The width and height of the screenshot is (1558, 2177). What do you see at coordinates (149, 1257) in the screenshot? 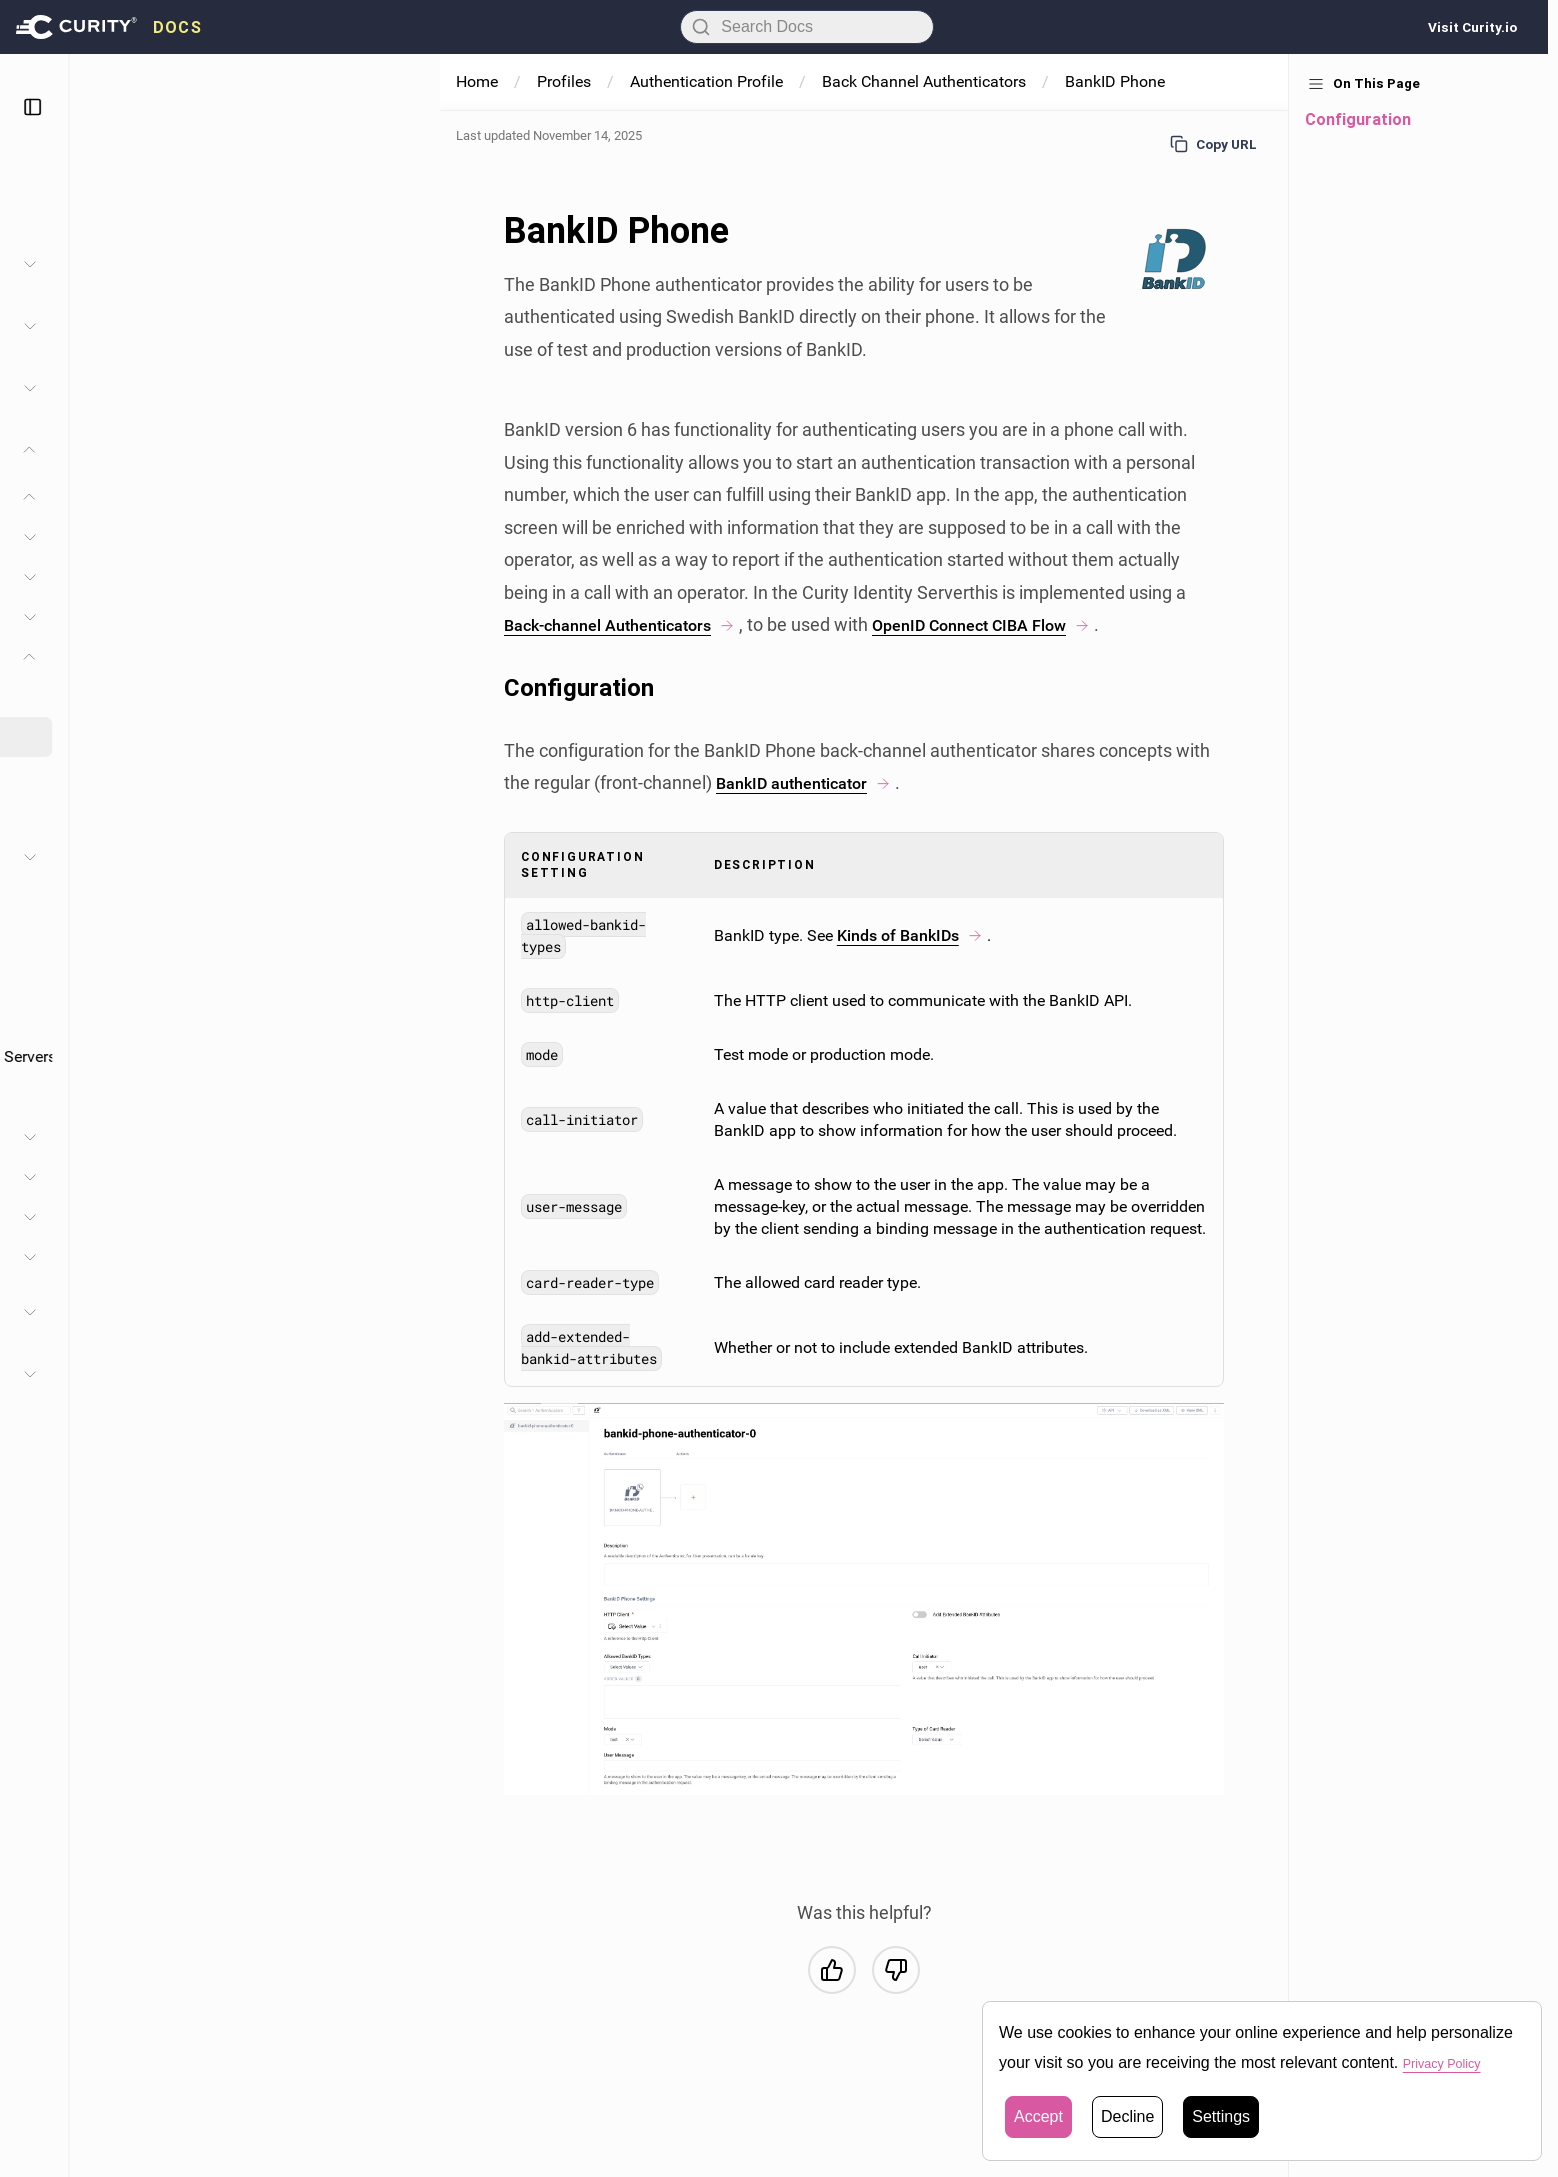
I see `Application Profile` at bounding box center [149, 1257].